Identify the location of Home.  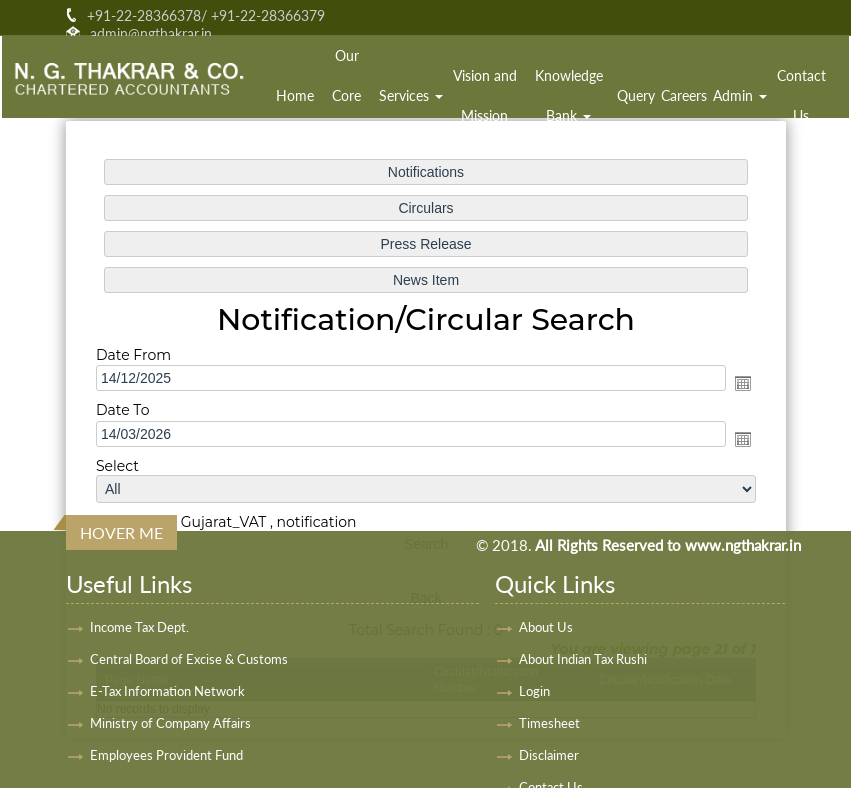
(295, 95).